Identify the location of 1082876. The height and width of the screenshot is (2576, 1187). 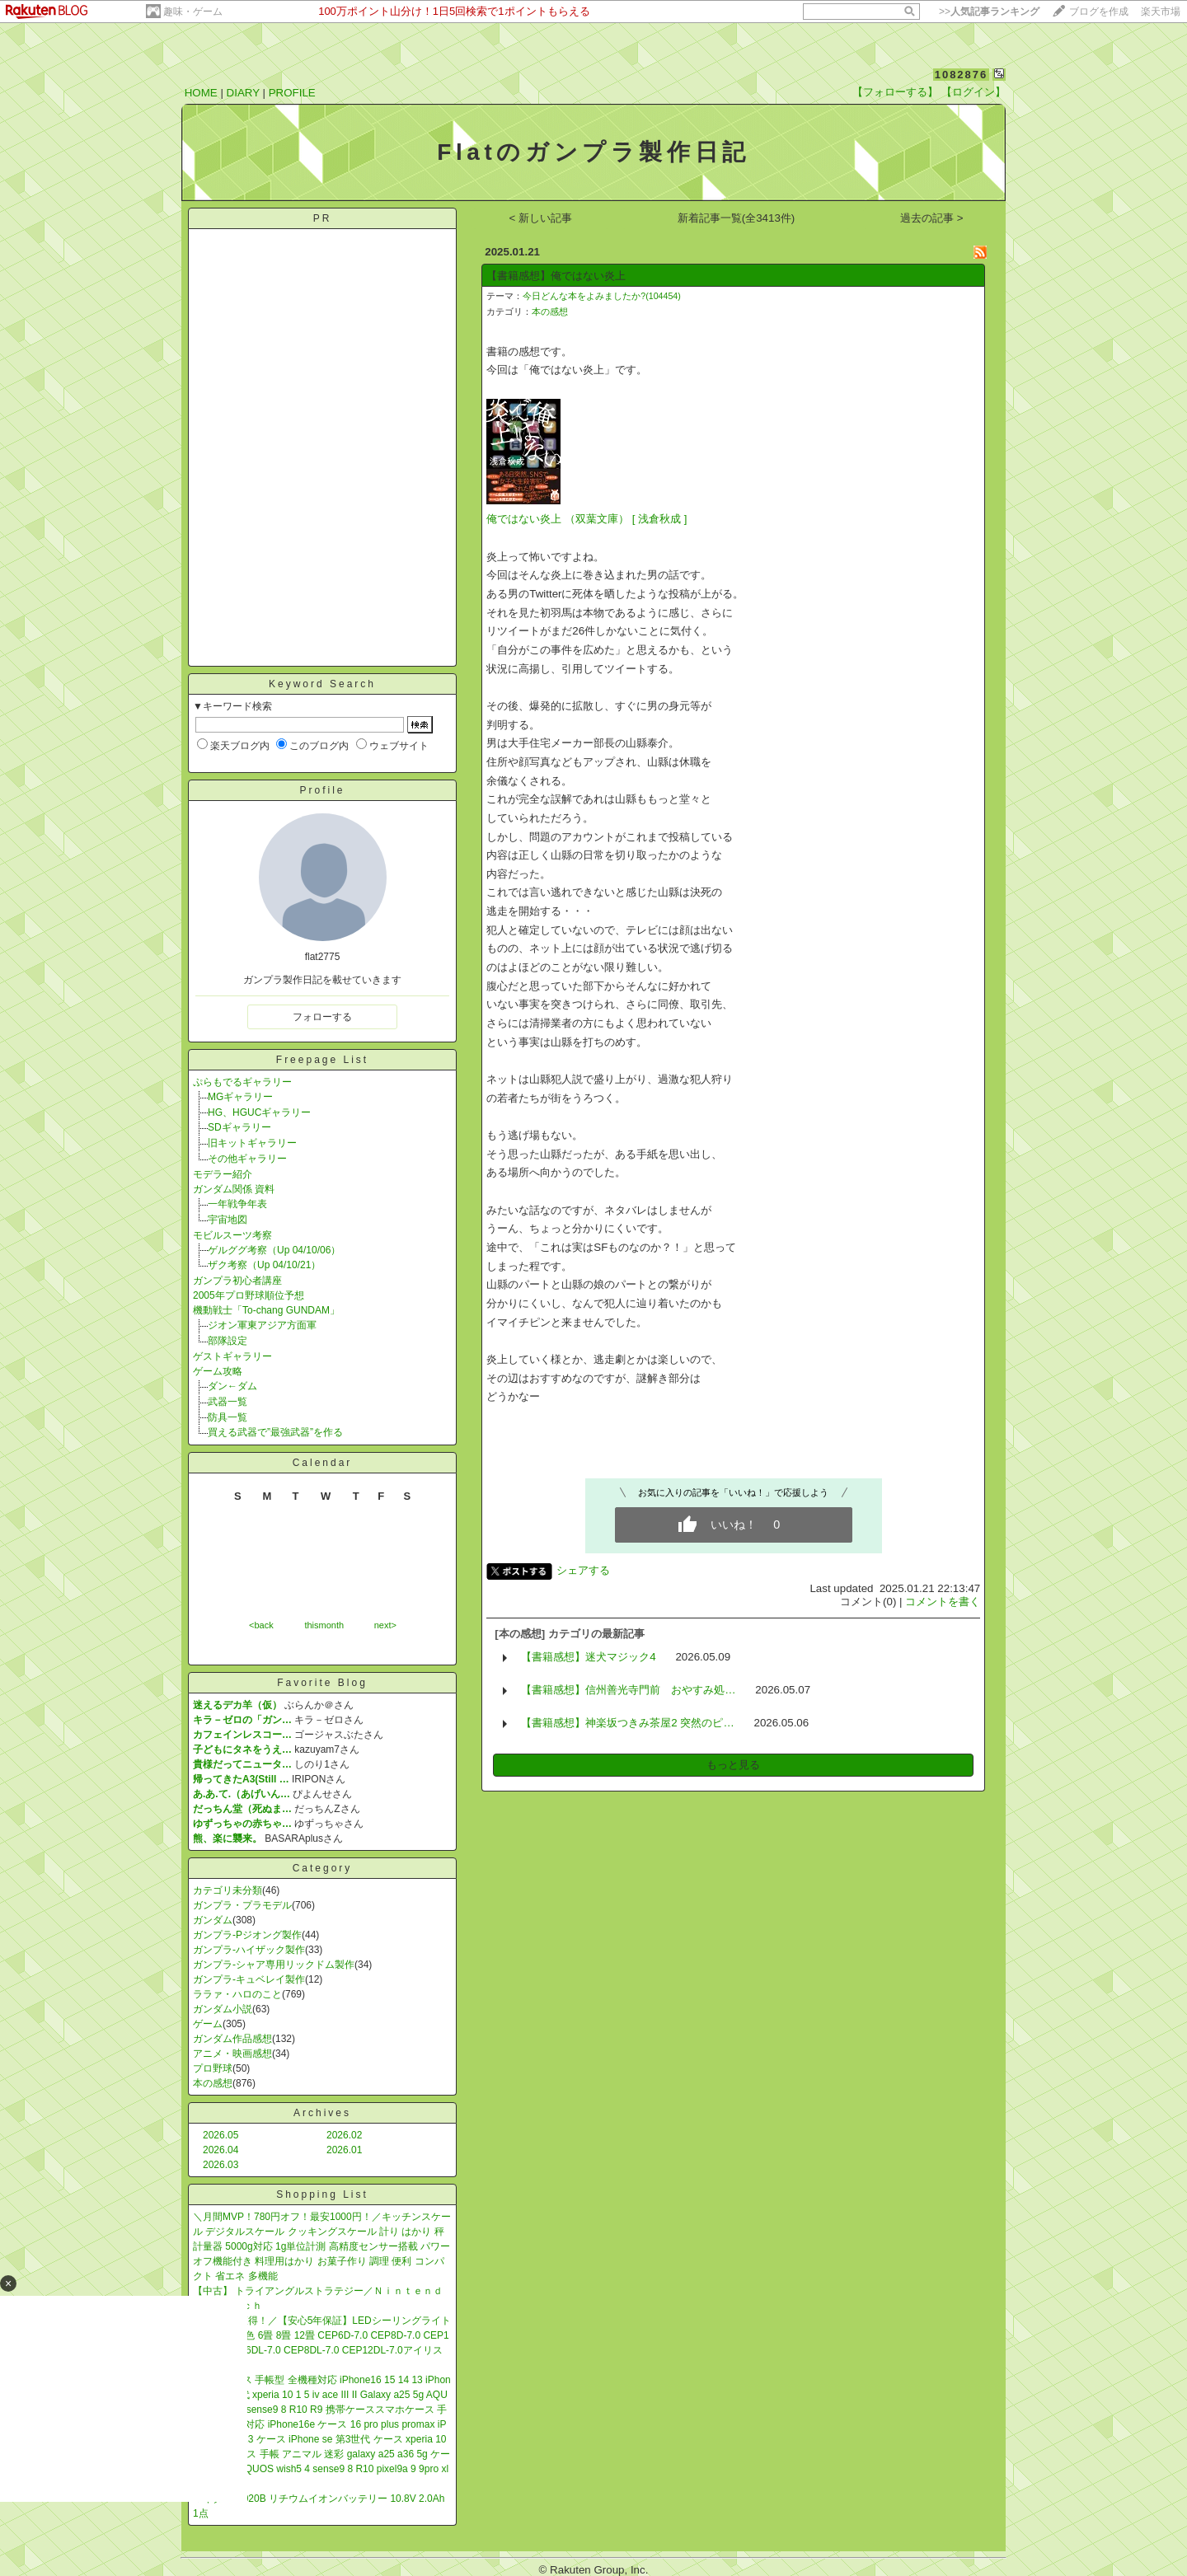
(961, 74).